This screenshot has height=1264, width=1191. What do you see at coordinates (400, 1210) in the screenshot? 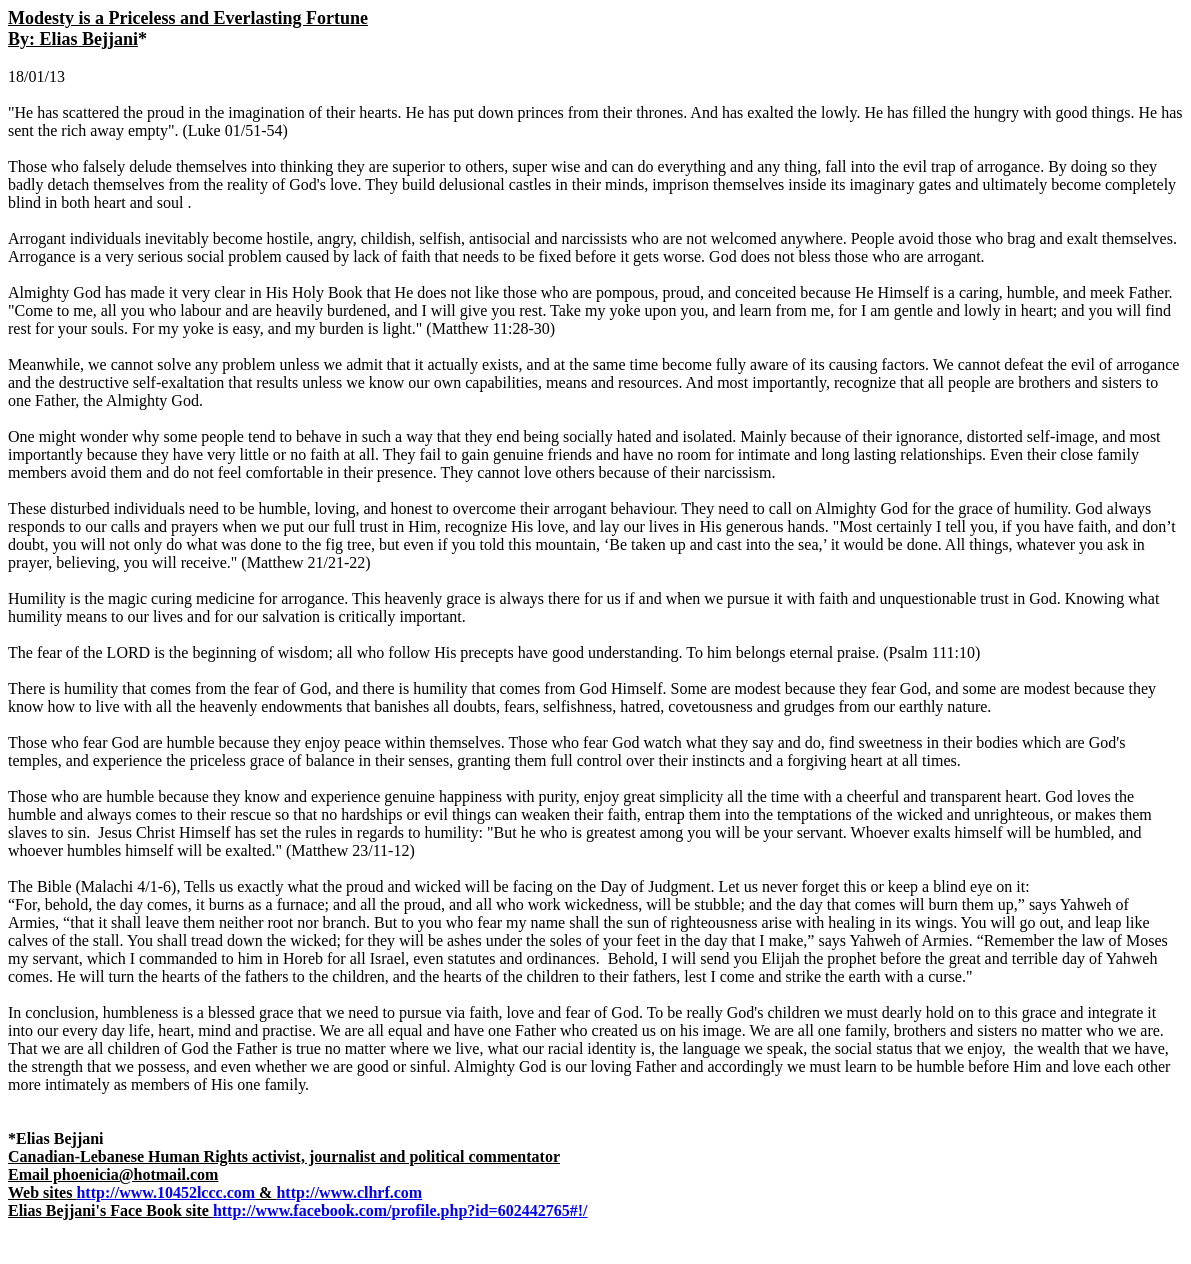
I see `http://www.facebook.com/profile.php?id=602442765#!/` at bounding box center [400, 1210].